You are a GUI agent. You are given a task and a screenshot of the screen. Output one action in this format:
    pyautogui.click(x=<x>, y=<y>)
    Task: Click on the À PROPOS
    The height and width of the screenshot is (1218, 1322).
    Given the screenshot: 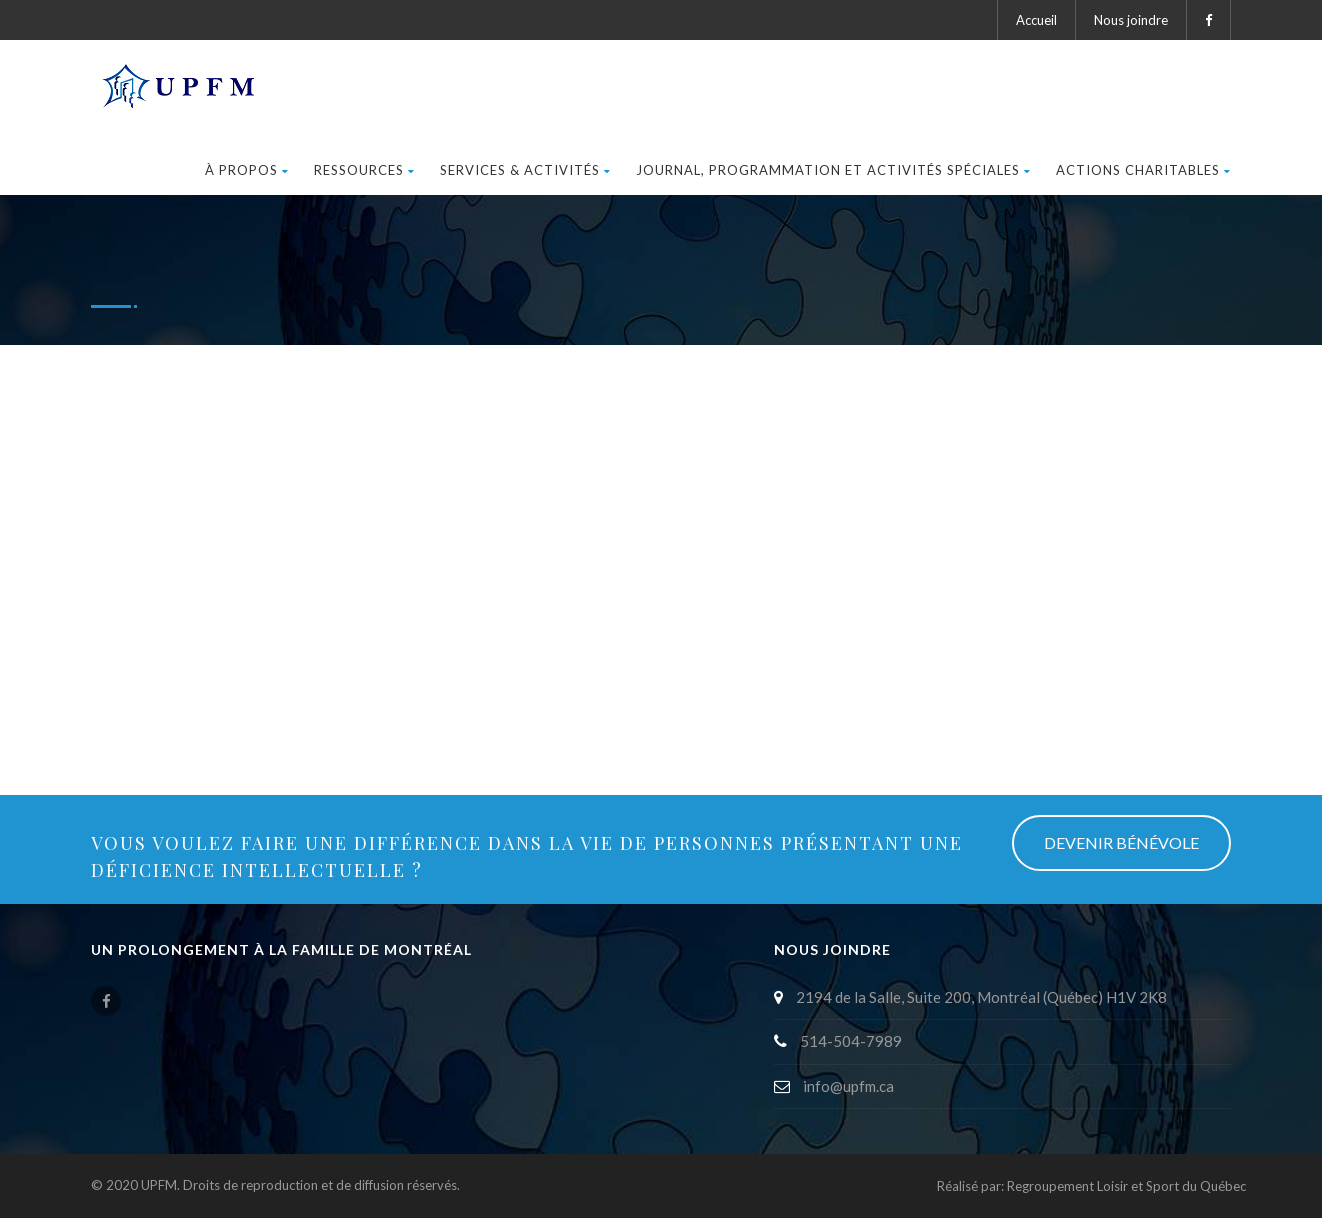 What is the action you would take?
    pyautogui.click(x=247, y=170)
    